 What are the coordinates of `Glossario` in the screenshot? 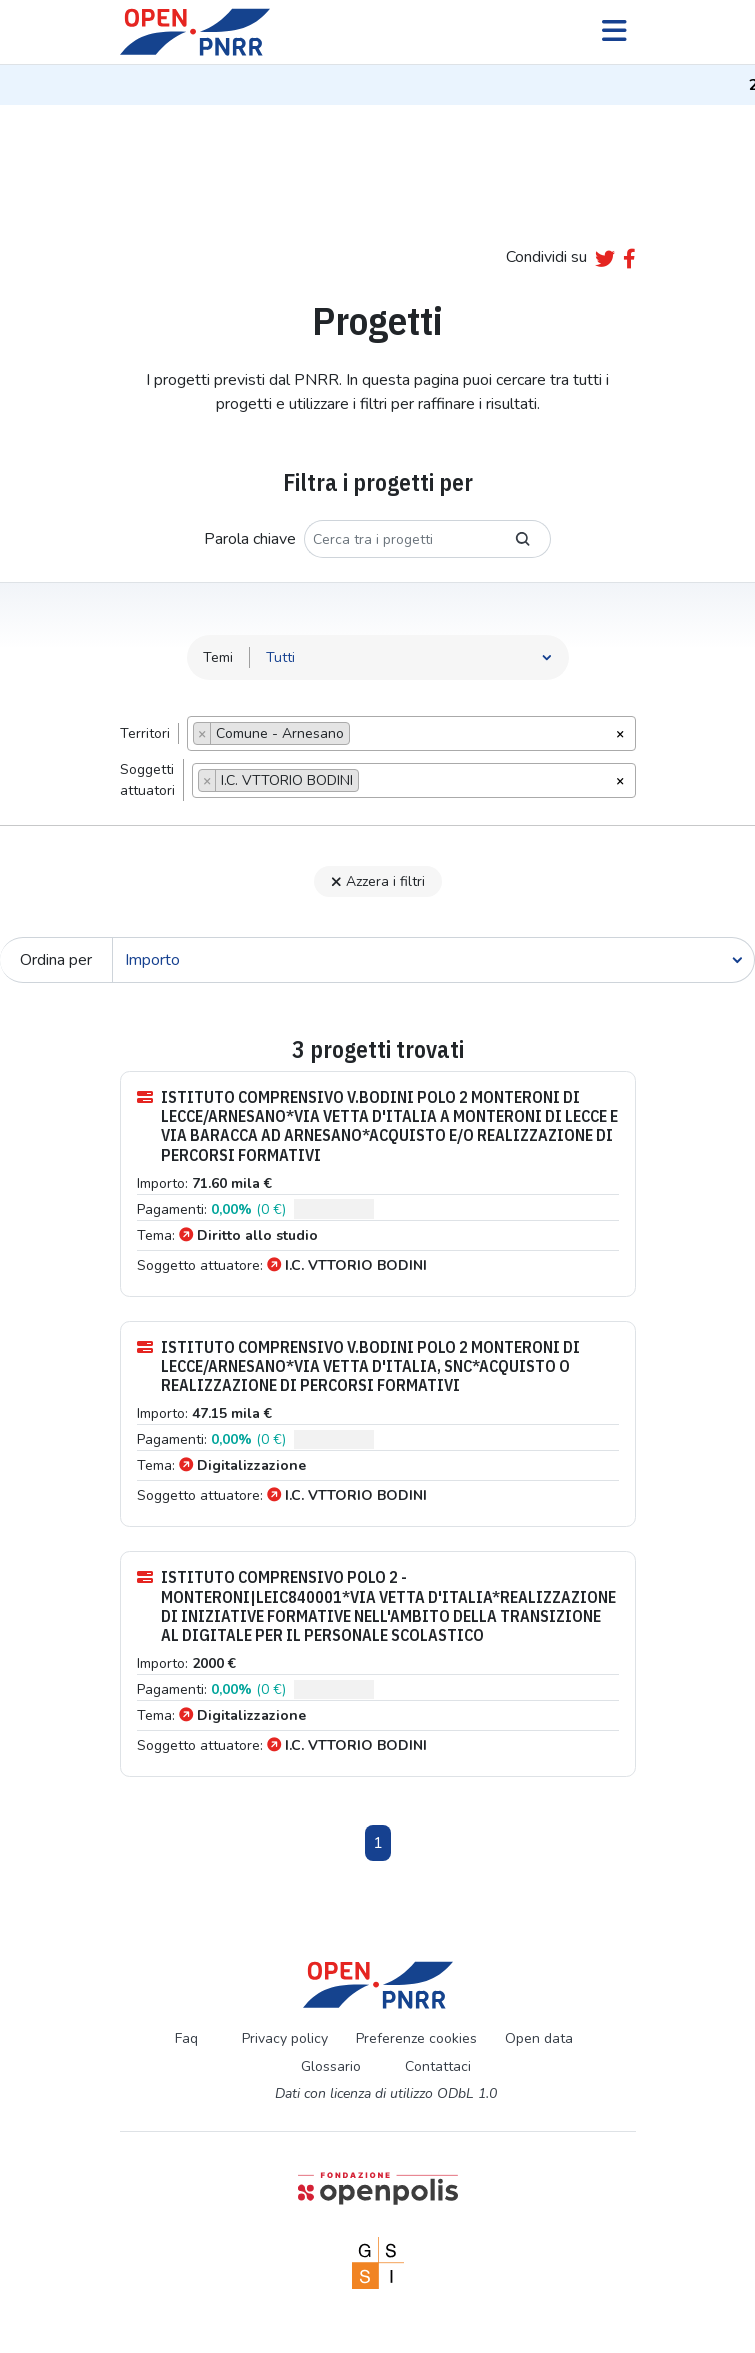 It's located at (331, 2066).